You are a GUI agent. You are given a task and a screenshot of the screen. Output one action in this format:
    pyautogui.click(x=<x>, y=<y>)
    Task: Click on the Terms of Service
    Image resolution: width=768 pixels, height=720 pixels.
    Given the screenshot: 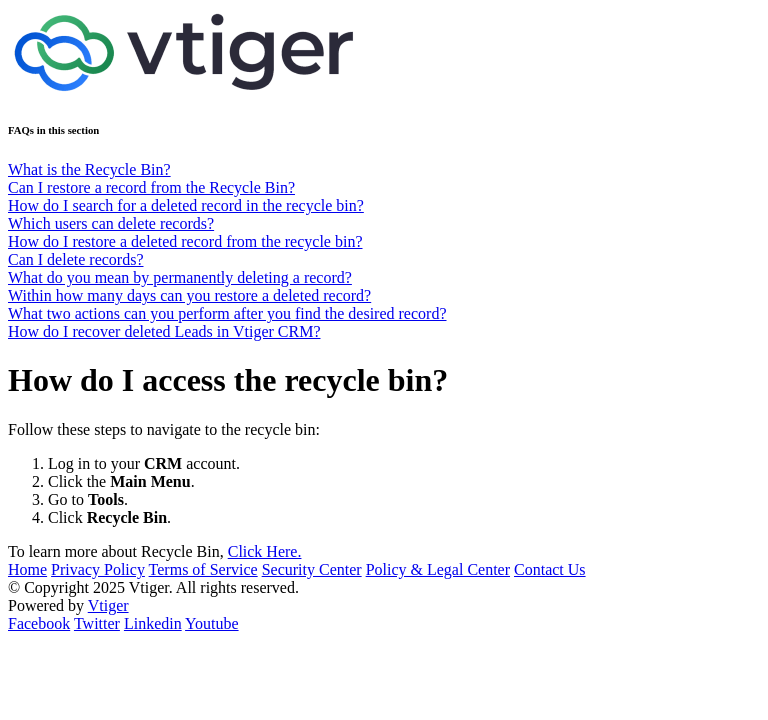 What is the action you would take?
    pyautogui.click(x=203, y=569)
    